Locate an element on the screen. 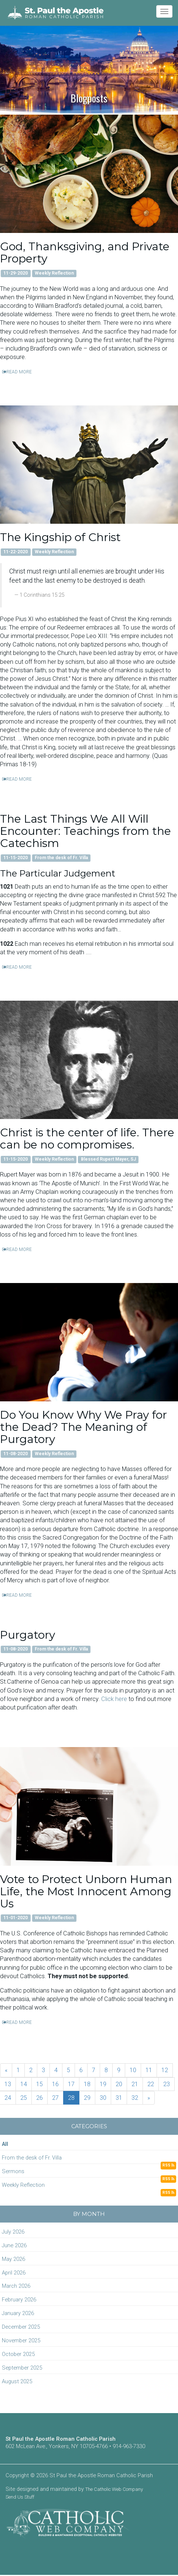 The height and width of the screenshot is (2576, 178). Sermons is located at coordinates (13, 2171).